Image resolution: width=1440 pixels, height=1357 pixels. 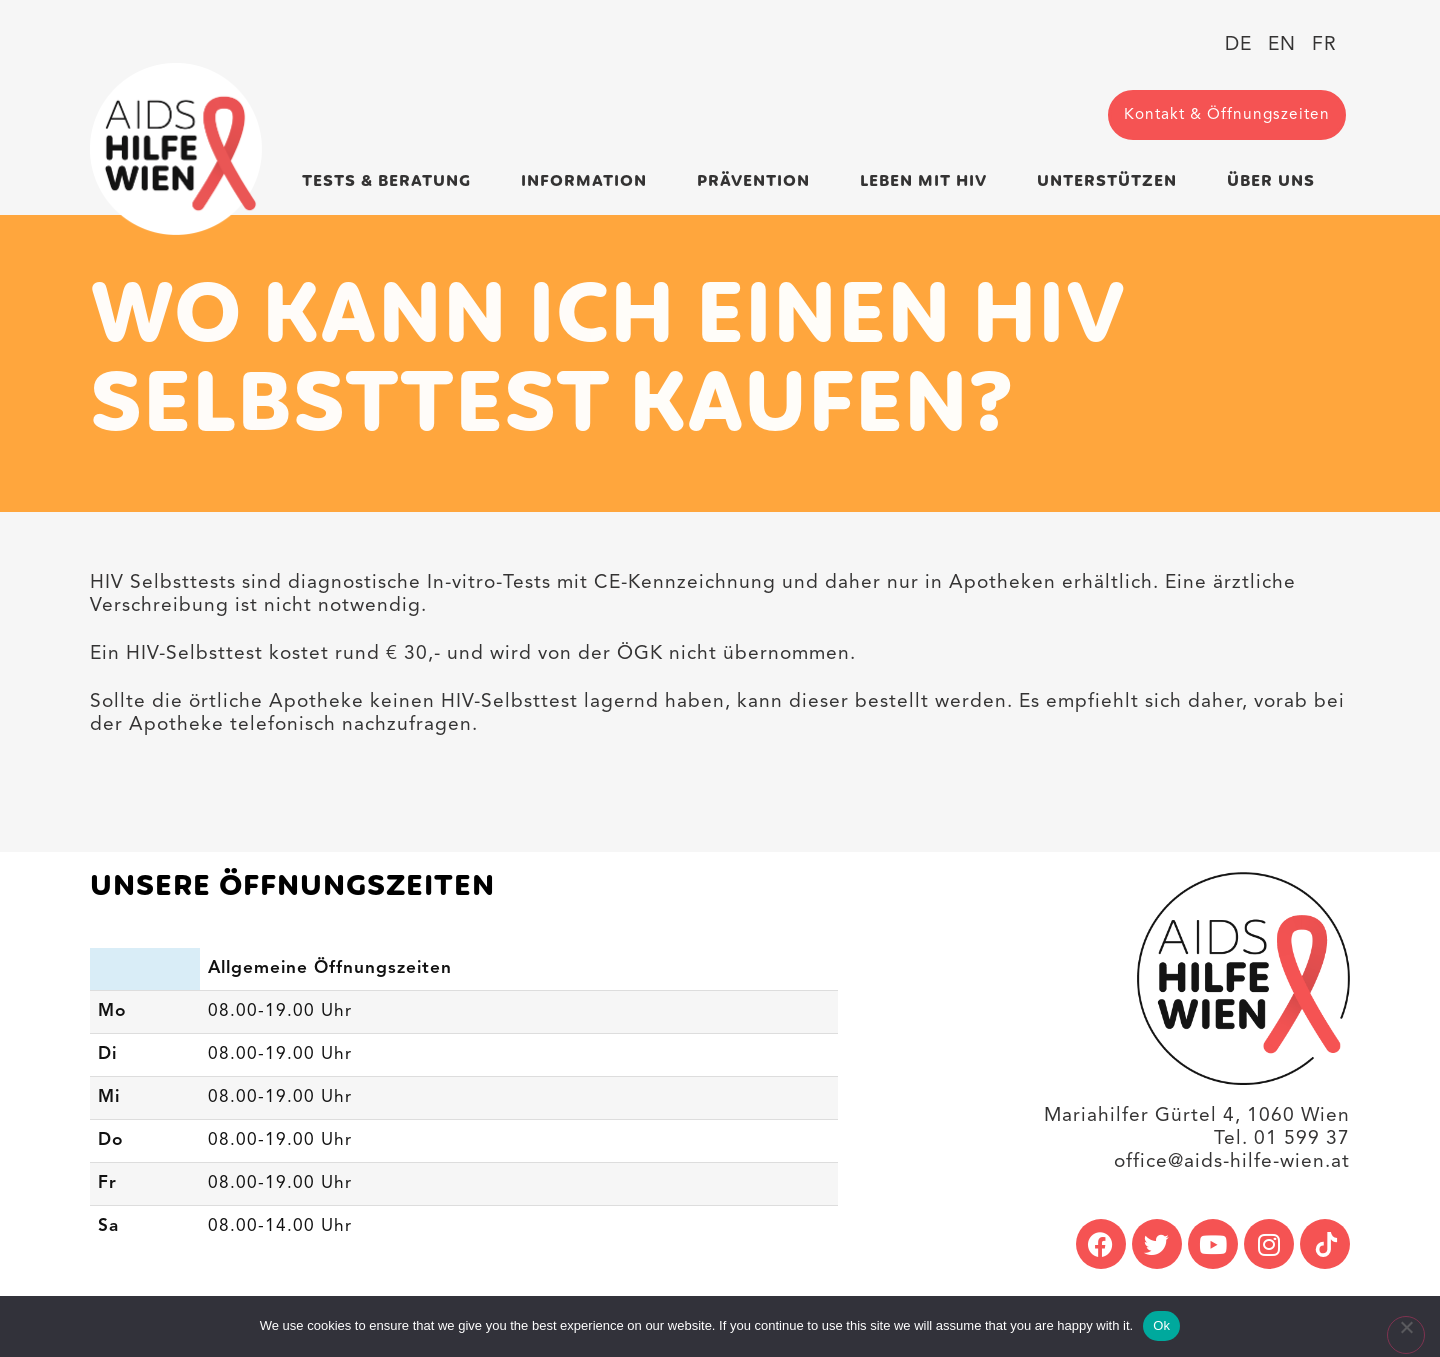 What do you see at coordinates (391, 181) in the screenshot?
I see `Tests & Beratung` at bounding box center [391, 181].